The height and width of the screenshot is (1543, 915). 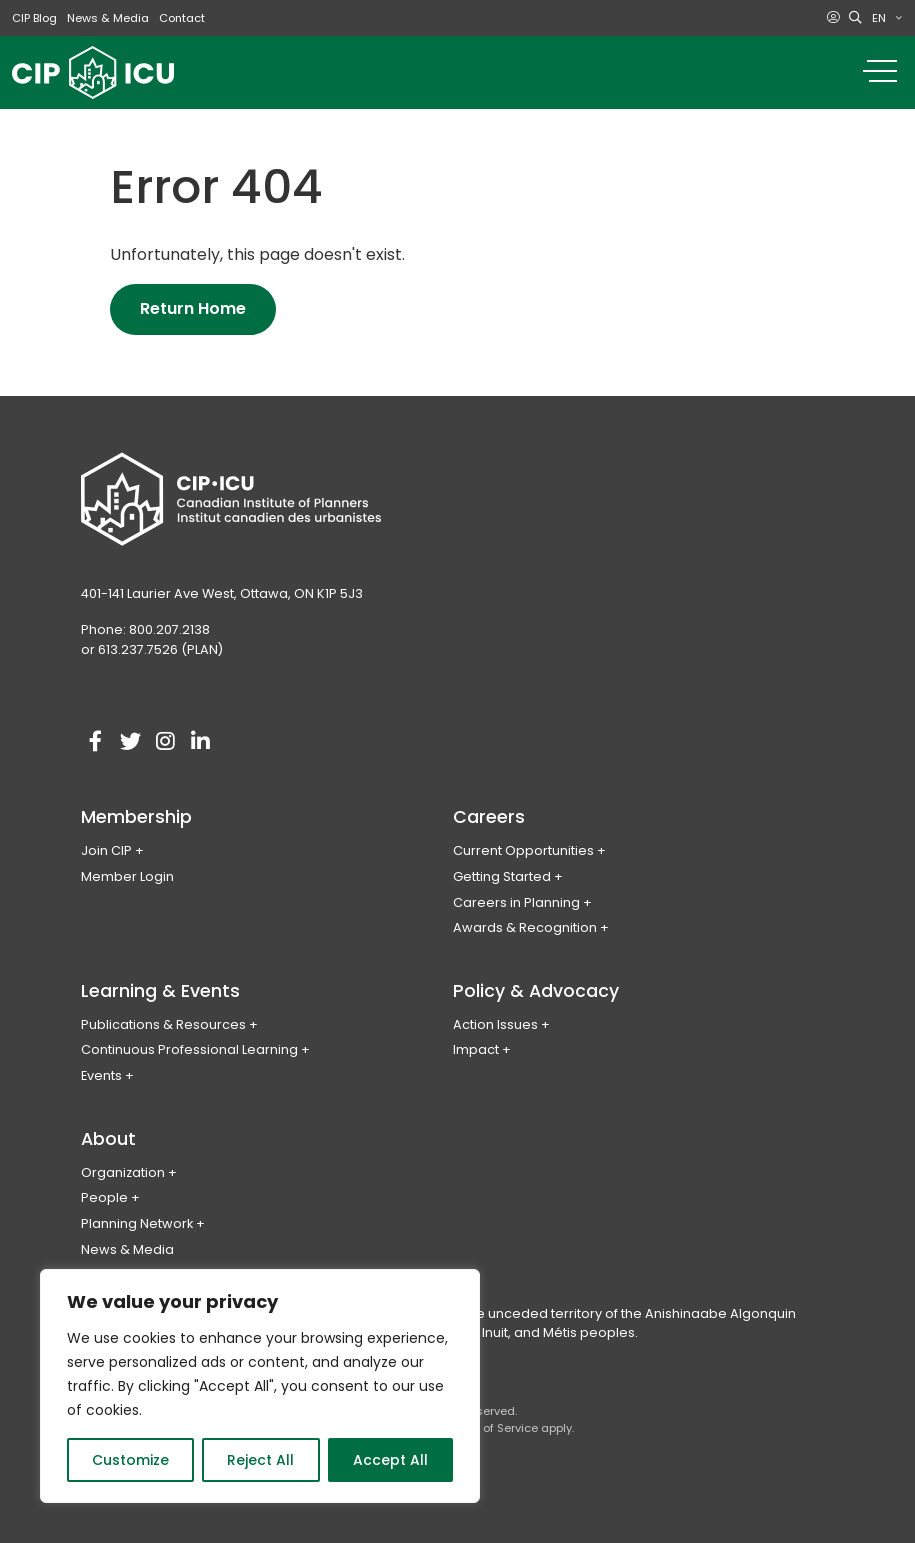 I want to click on Return Home, so click(x=193, y=308).